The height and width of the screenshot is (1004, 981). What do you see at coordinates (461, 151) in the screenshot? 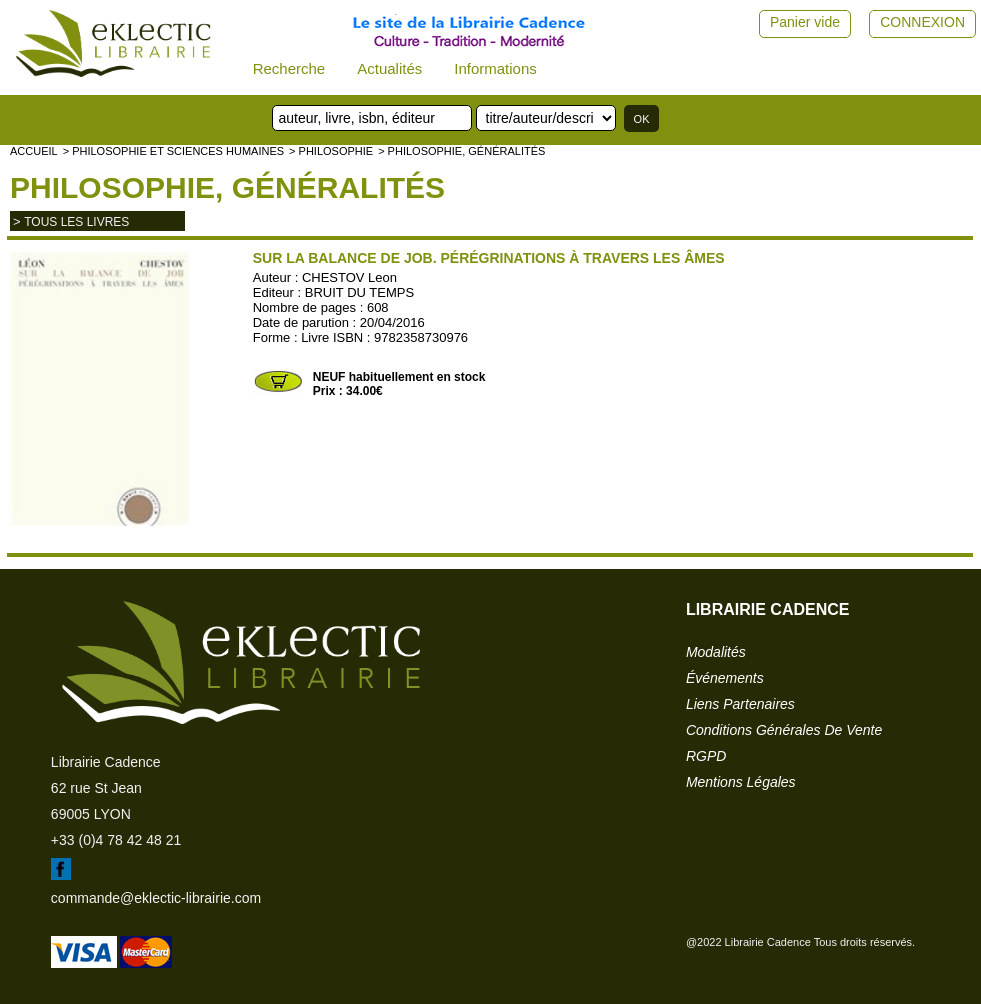
I see `> Philosophie, généralités` at bounding box center [461, 151].